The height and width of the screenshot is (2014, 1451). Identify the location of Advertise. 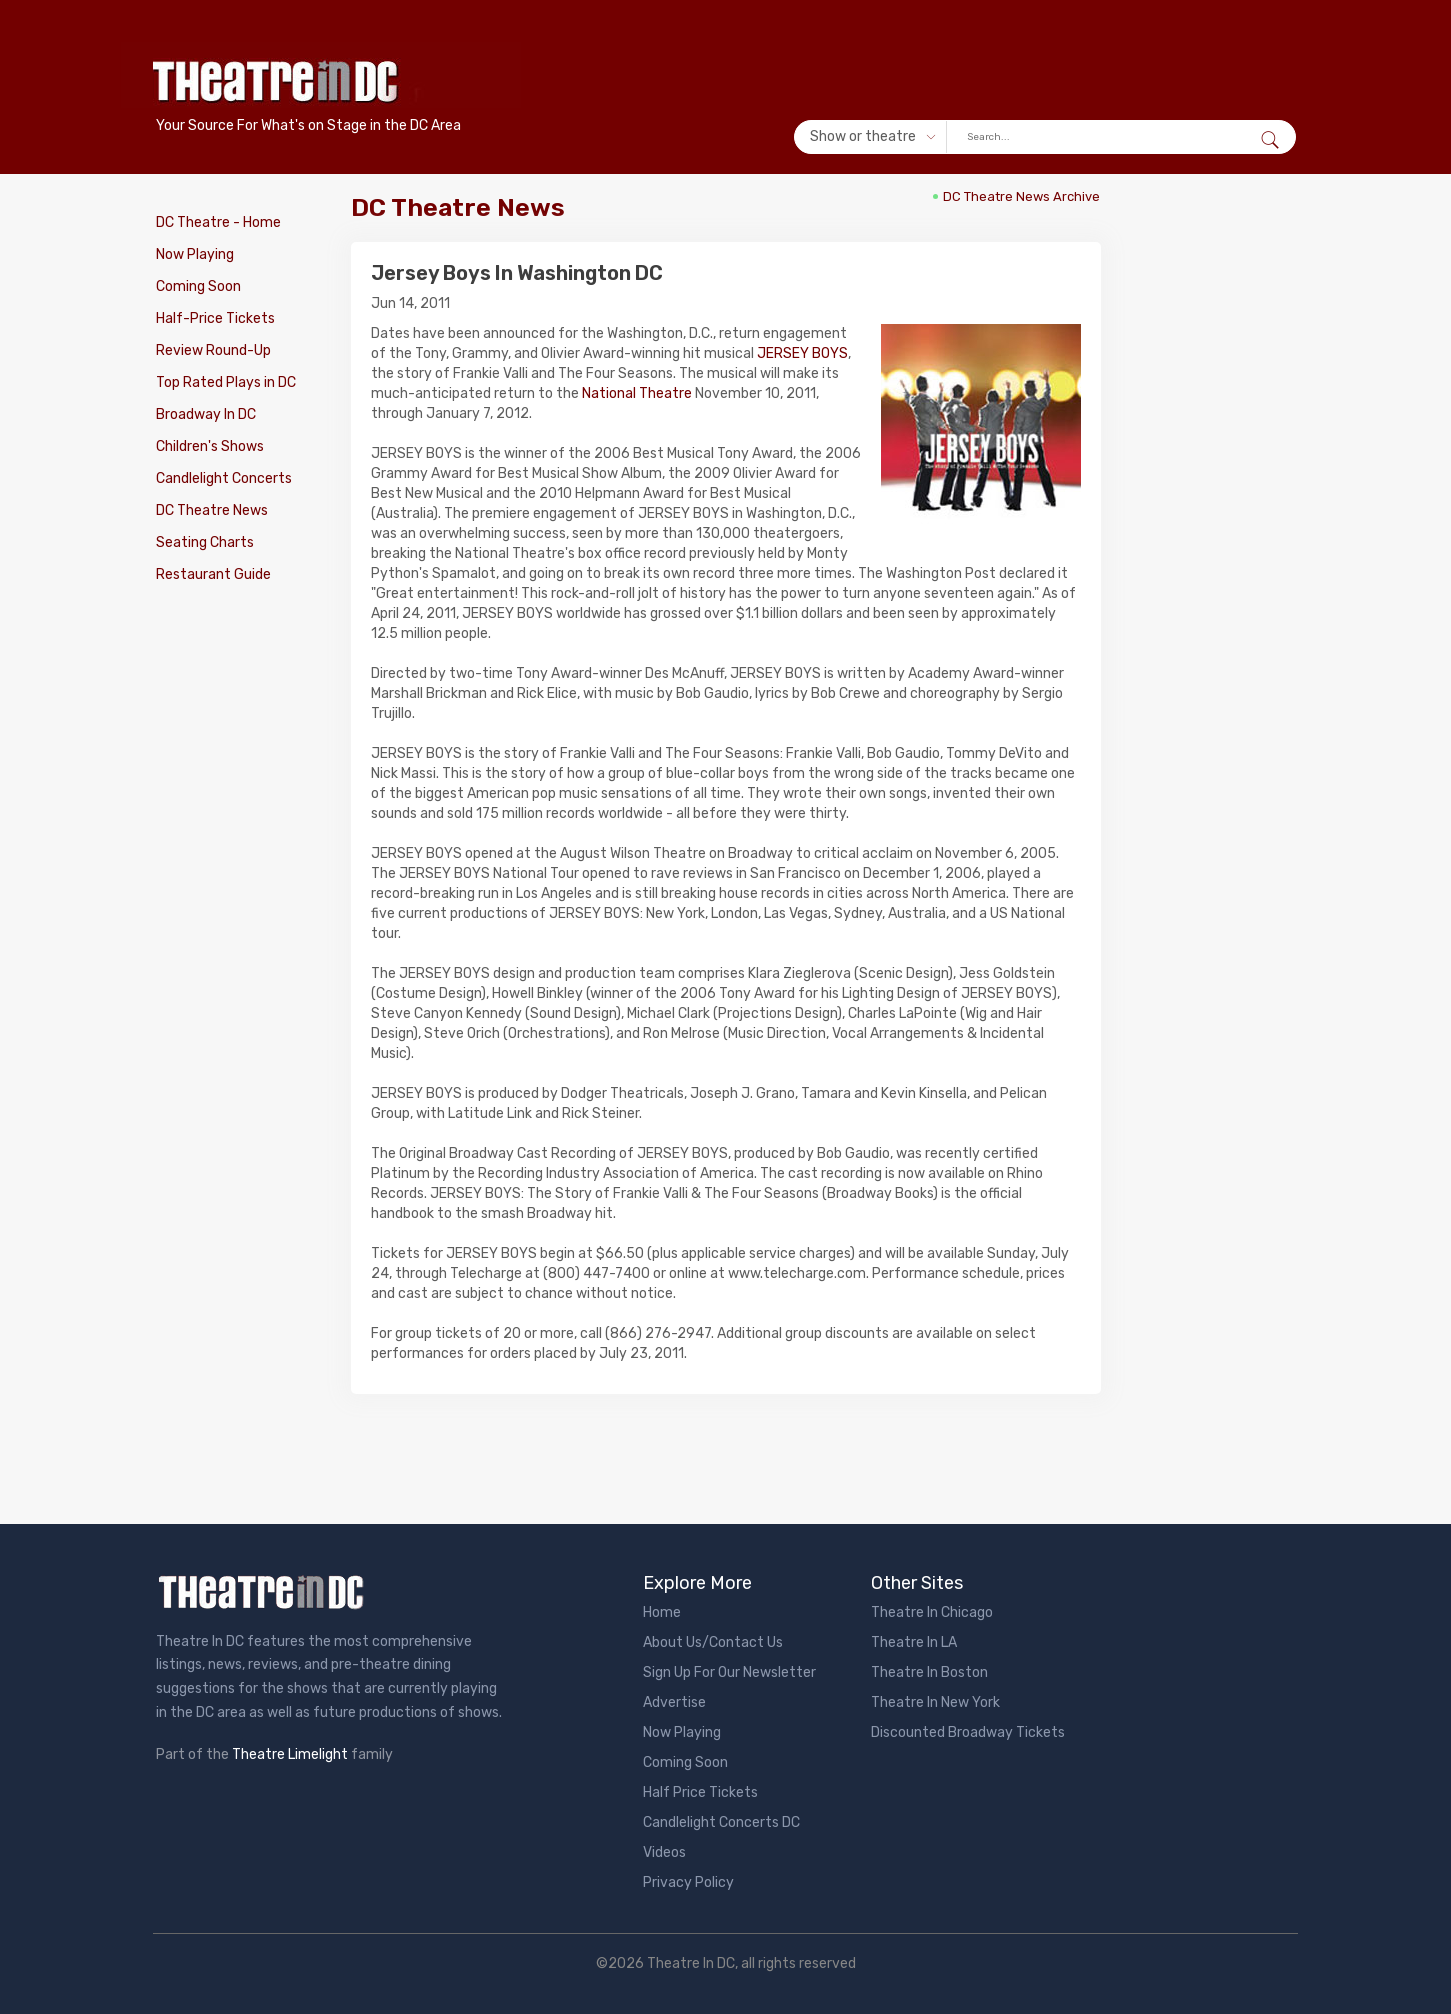
(674, 1702).